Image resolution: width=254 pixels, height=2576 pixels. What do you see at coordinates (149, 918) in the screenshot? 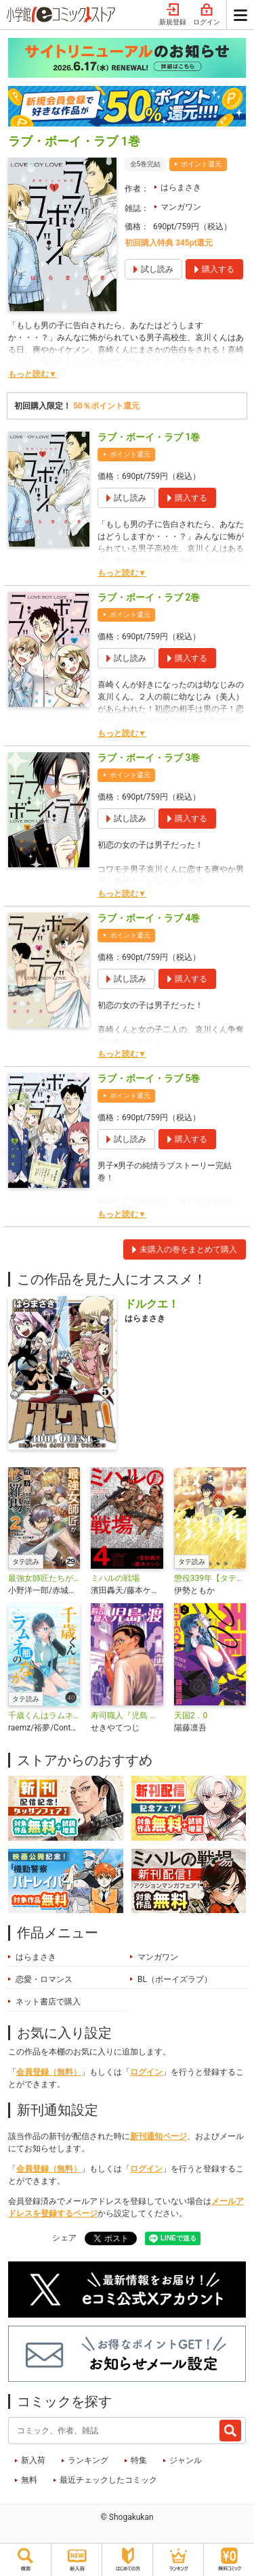
I see `ラブ・ボーイ・ラブ 4巻` at bounding box center [149, 918].